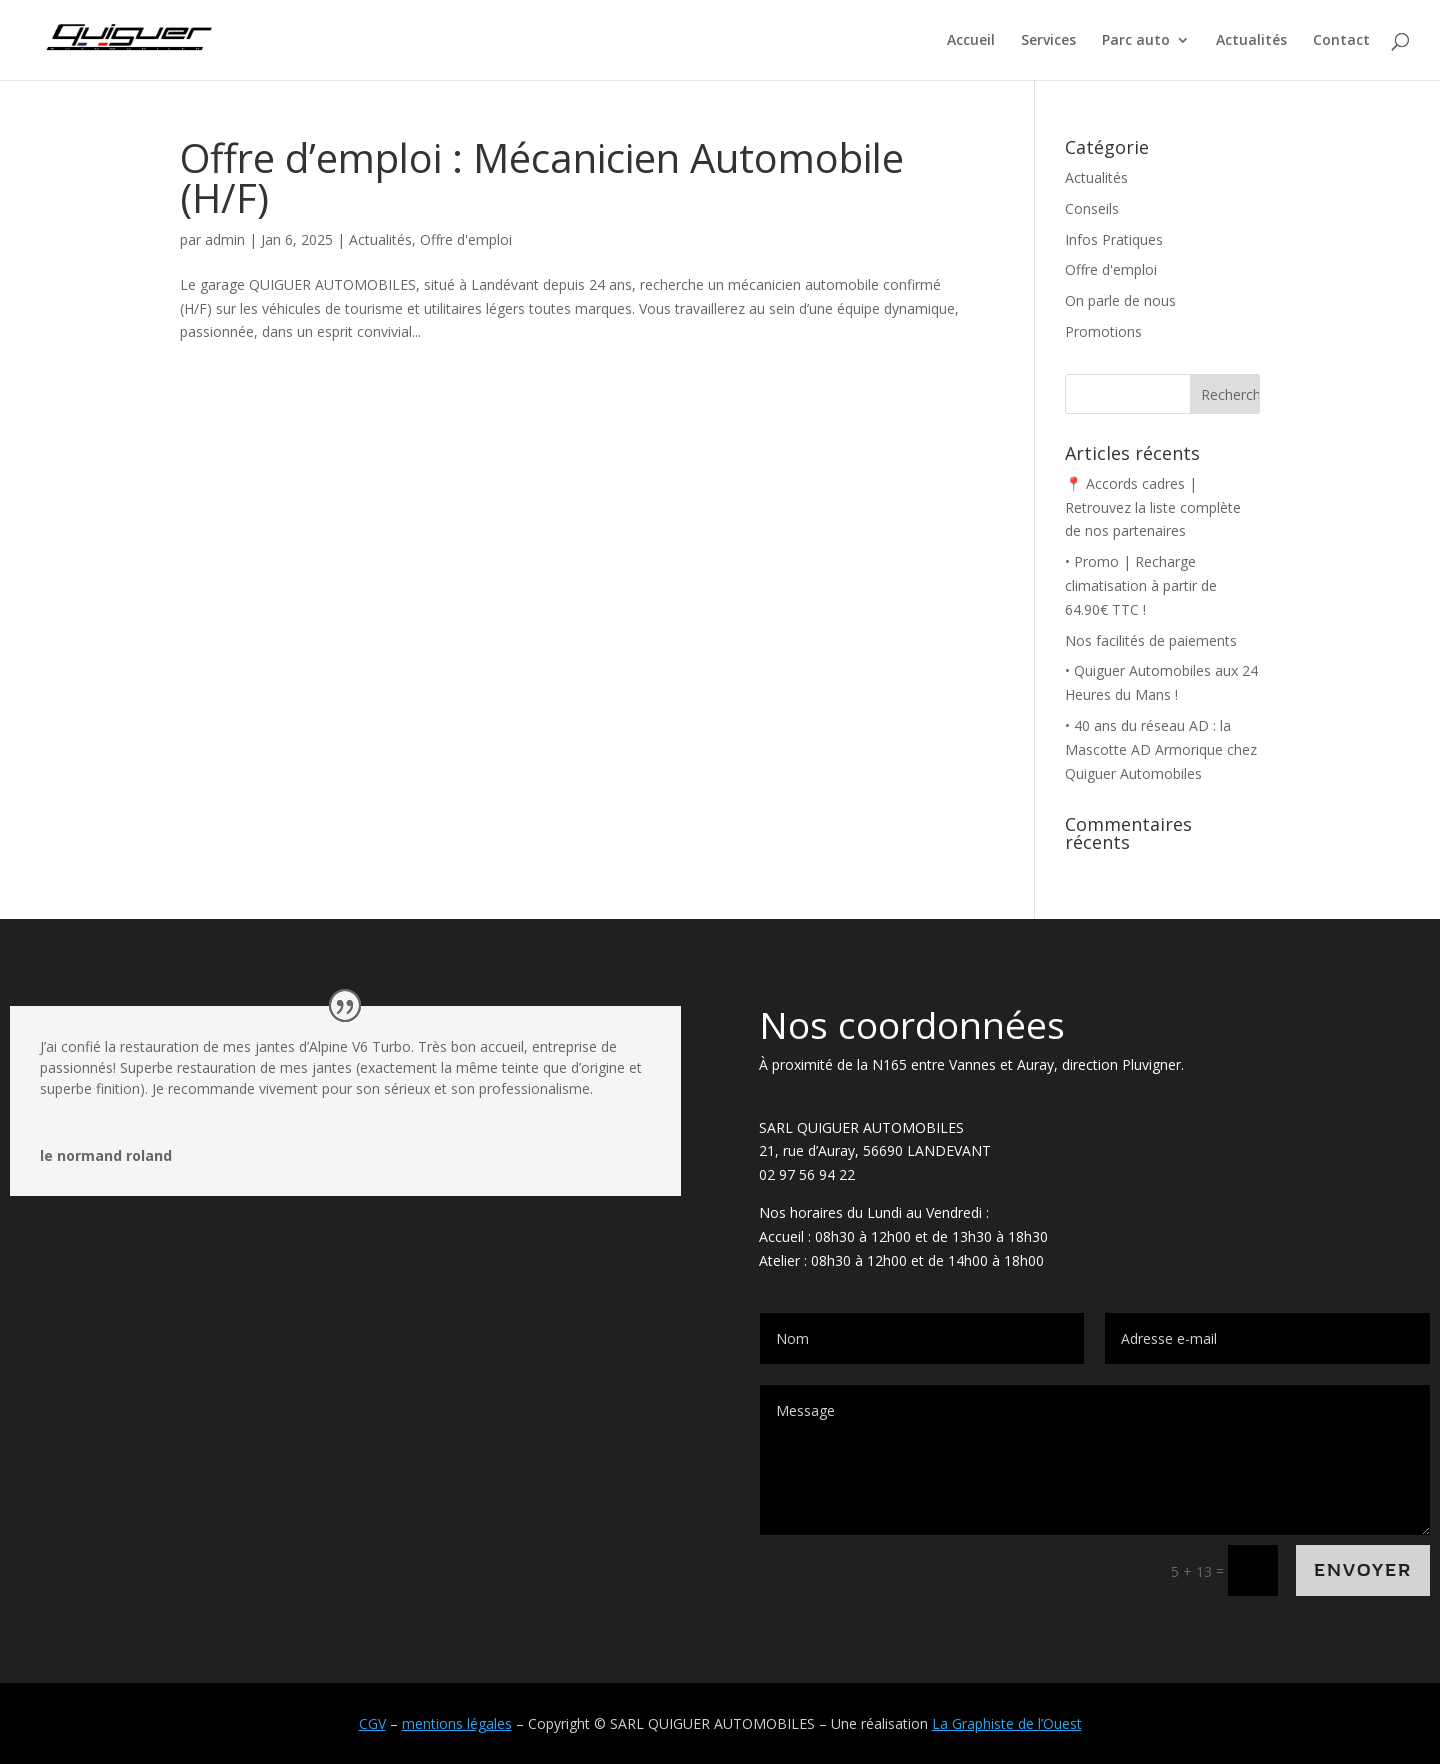  Describe the element at coordinates (1141, 585) in the screenshot. I see `• Promo | Recharge climatisation à partir de 64.90€ TTC !` at that location.